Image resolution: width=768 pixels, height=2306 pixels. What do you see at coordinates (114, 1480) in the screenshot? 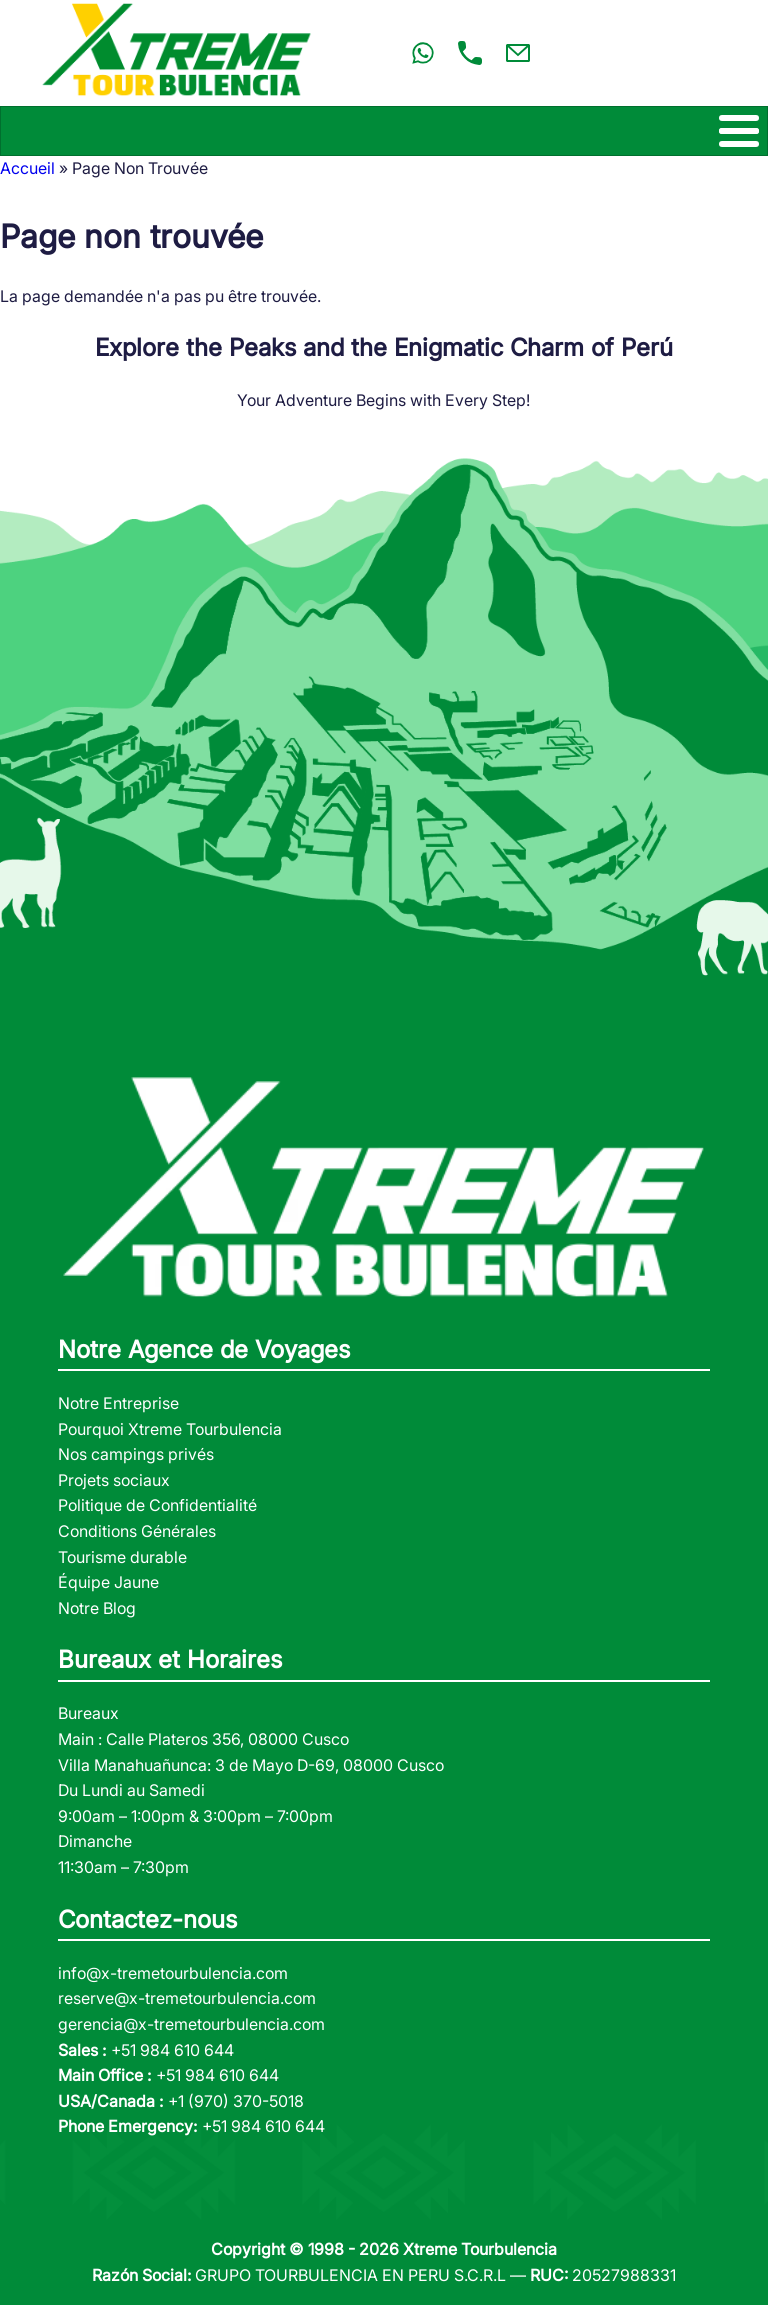
I see `Projets sociaux` at bounding box center [114, 1480].